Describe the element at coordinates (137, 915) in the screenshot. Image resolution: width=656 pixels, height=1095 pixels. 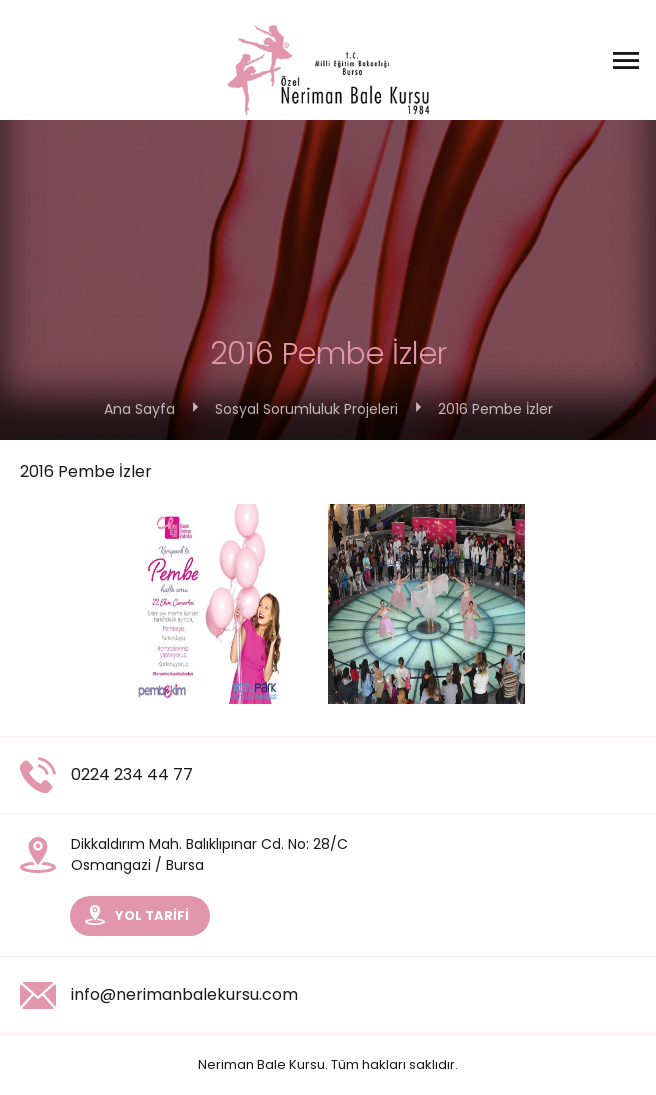
I see `YOL TARİFİ` at that location.